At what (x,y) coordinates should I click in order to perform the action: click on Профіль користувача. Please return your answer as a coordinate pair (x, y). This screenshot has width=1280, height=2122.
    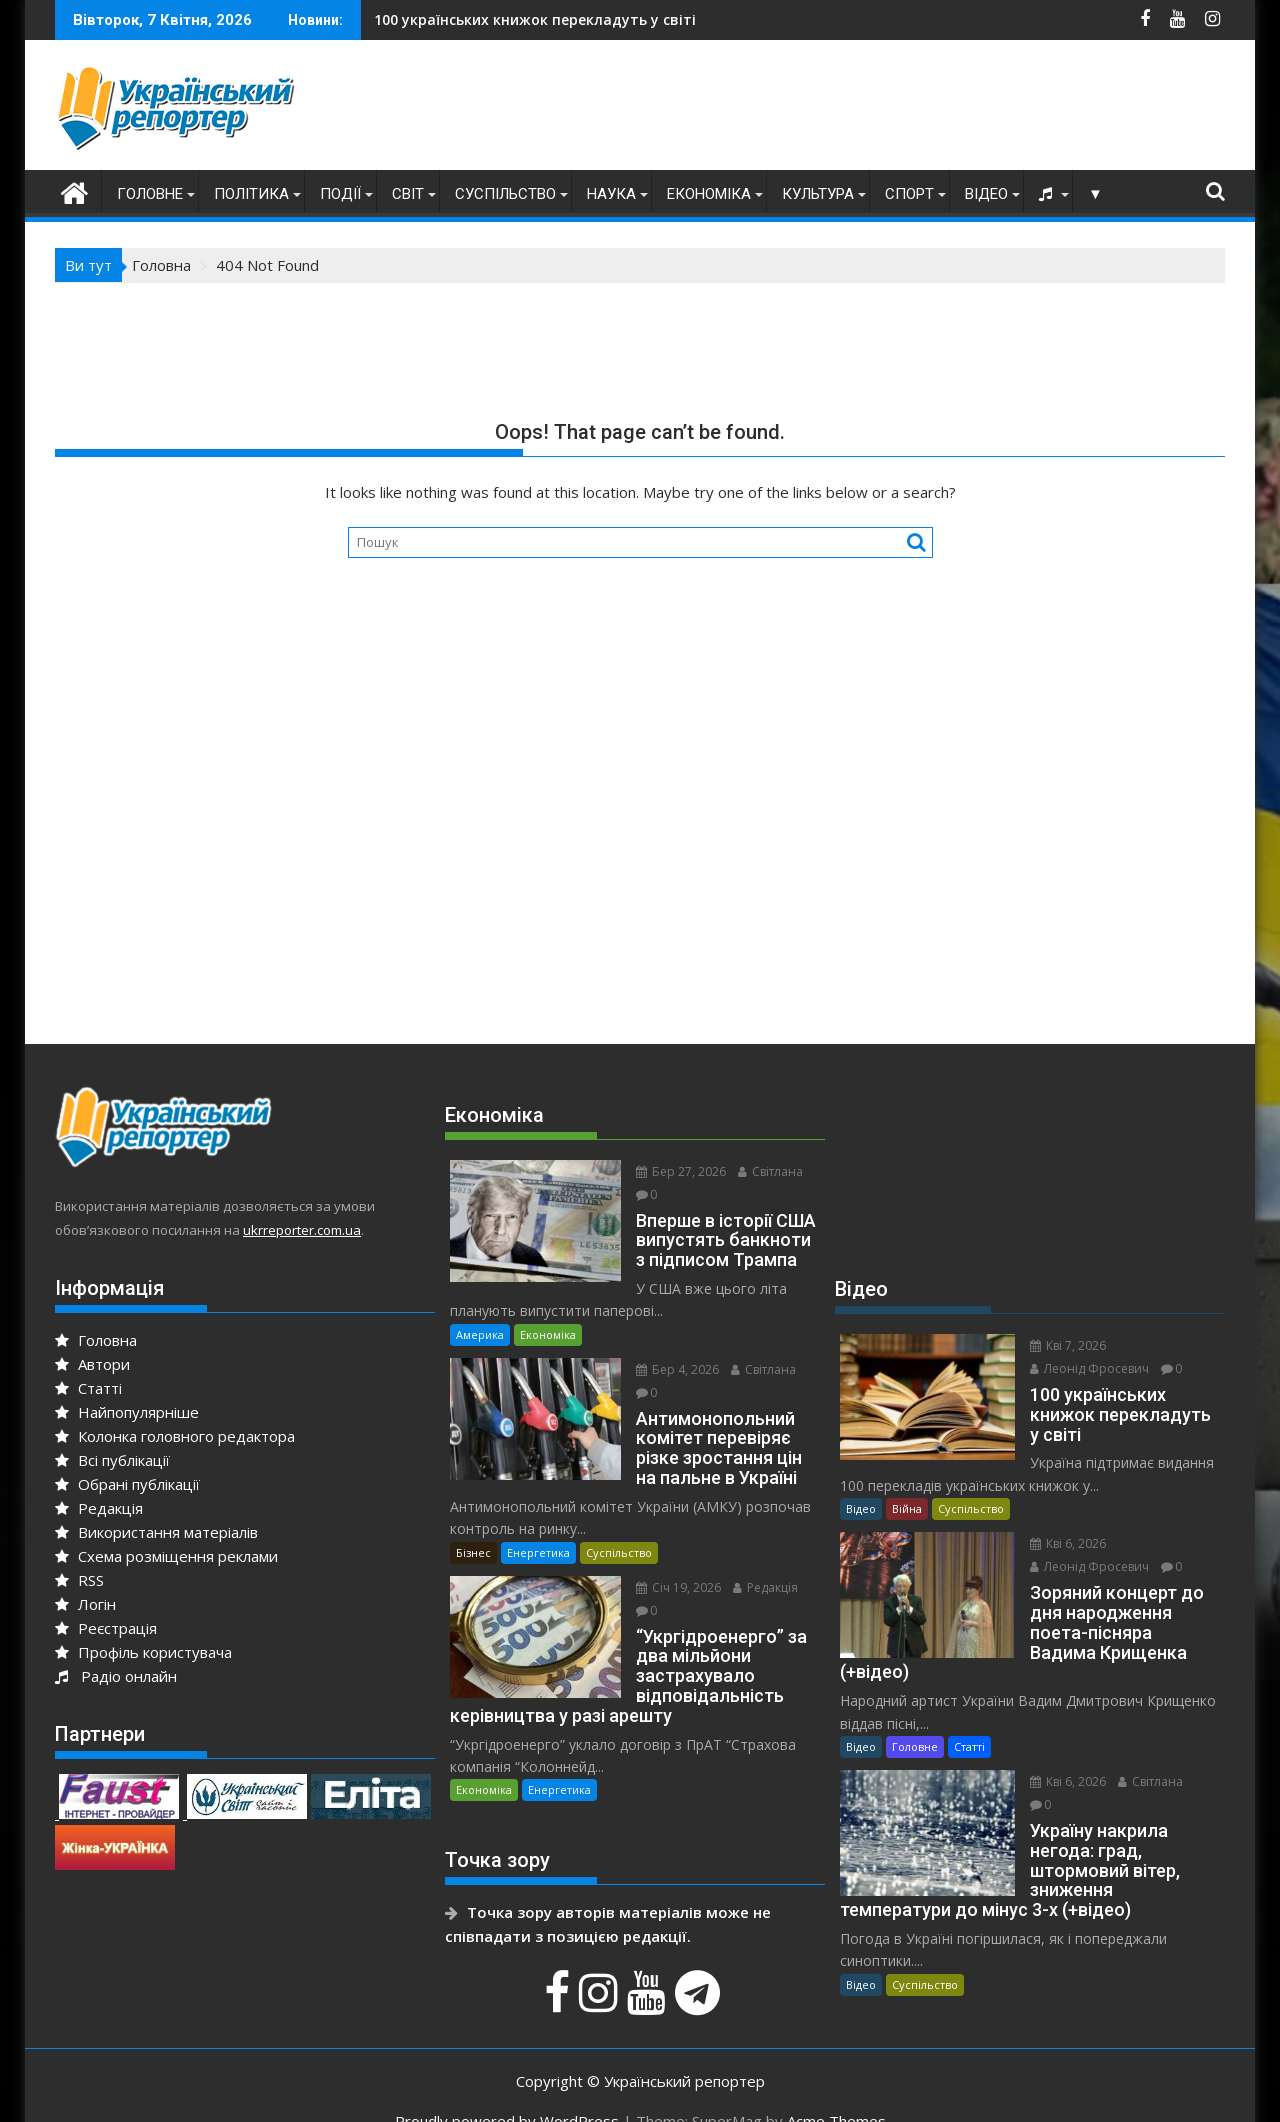
    Looking at the image, I should click on (143, 1652).